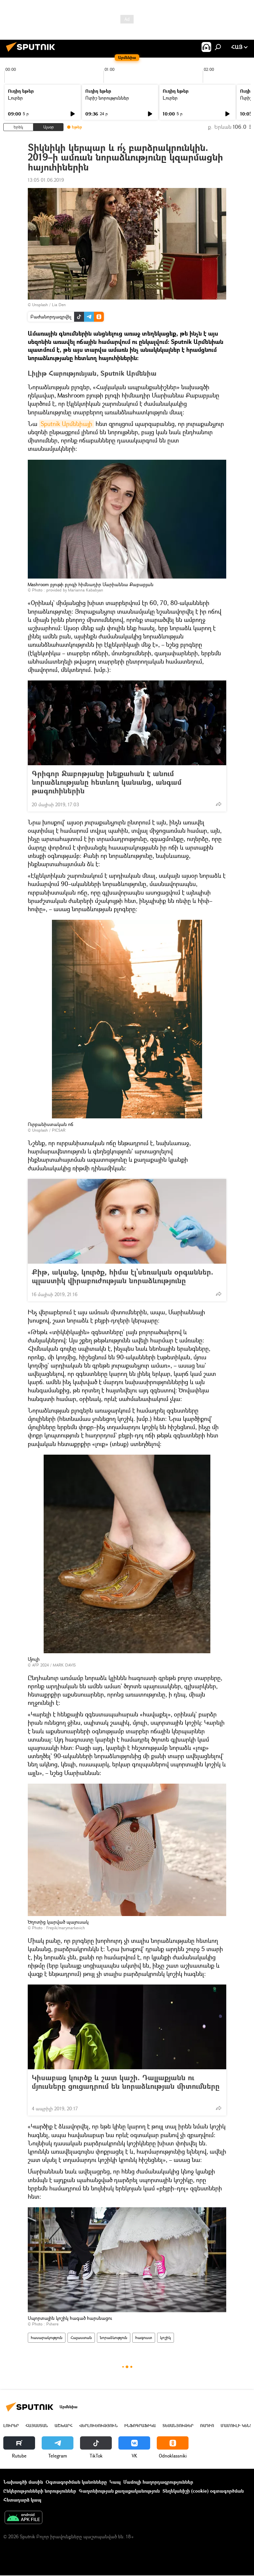 The width and height of the screenshot is (254, 2576). What do you see at coordinates (40, 304) in the screenshot?
I see `Unsplash` at bounding box center [40, 304].